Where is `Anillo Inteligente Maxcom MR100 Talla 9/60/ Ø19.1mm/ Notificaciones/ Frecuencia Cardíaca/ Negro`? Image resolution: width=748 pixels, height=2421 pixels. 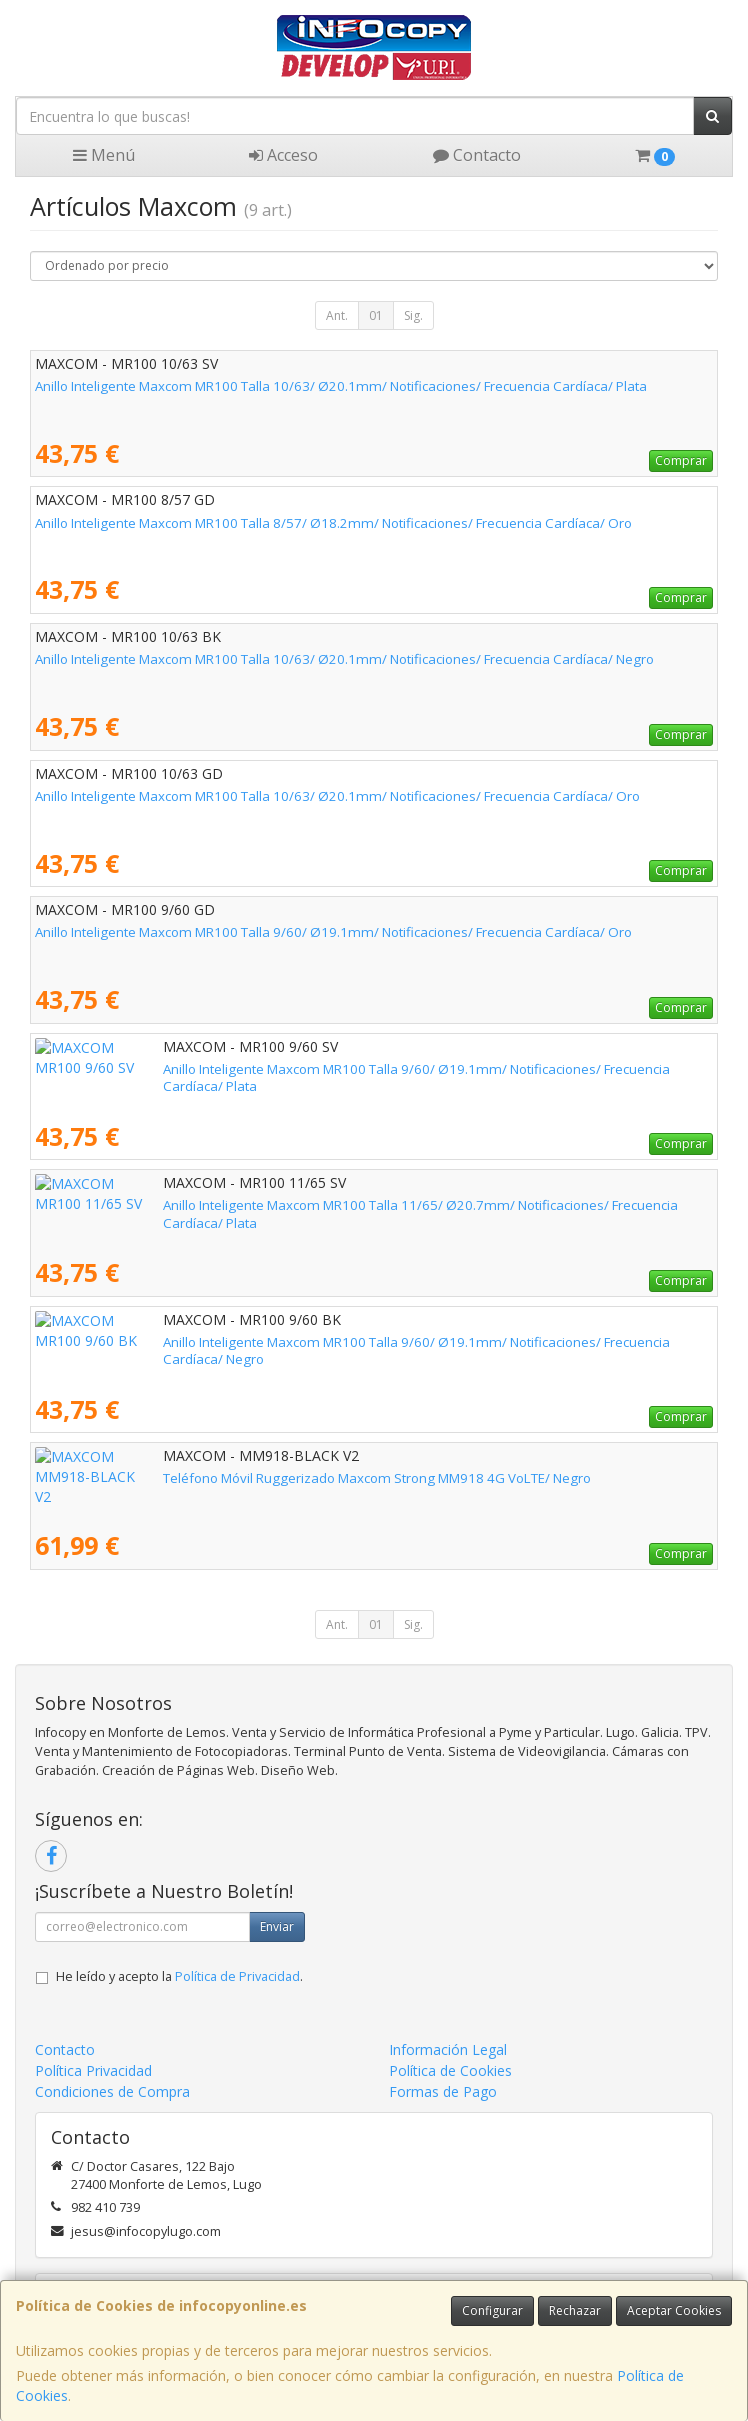
Anillo Inteligente Maxcom MR100 Talla 9/60/ Ø19.1mm/ Notificaciones/ Frecuencia Cardíaca/ Negro is located at coordinates (340, 1342).